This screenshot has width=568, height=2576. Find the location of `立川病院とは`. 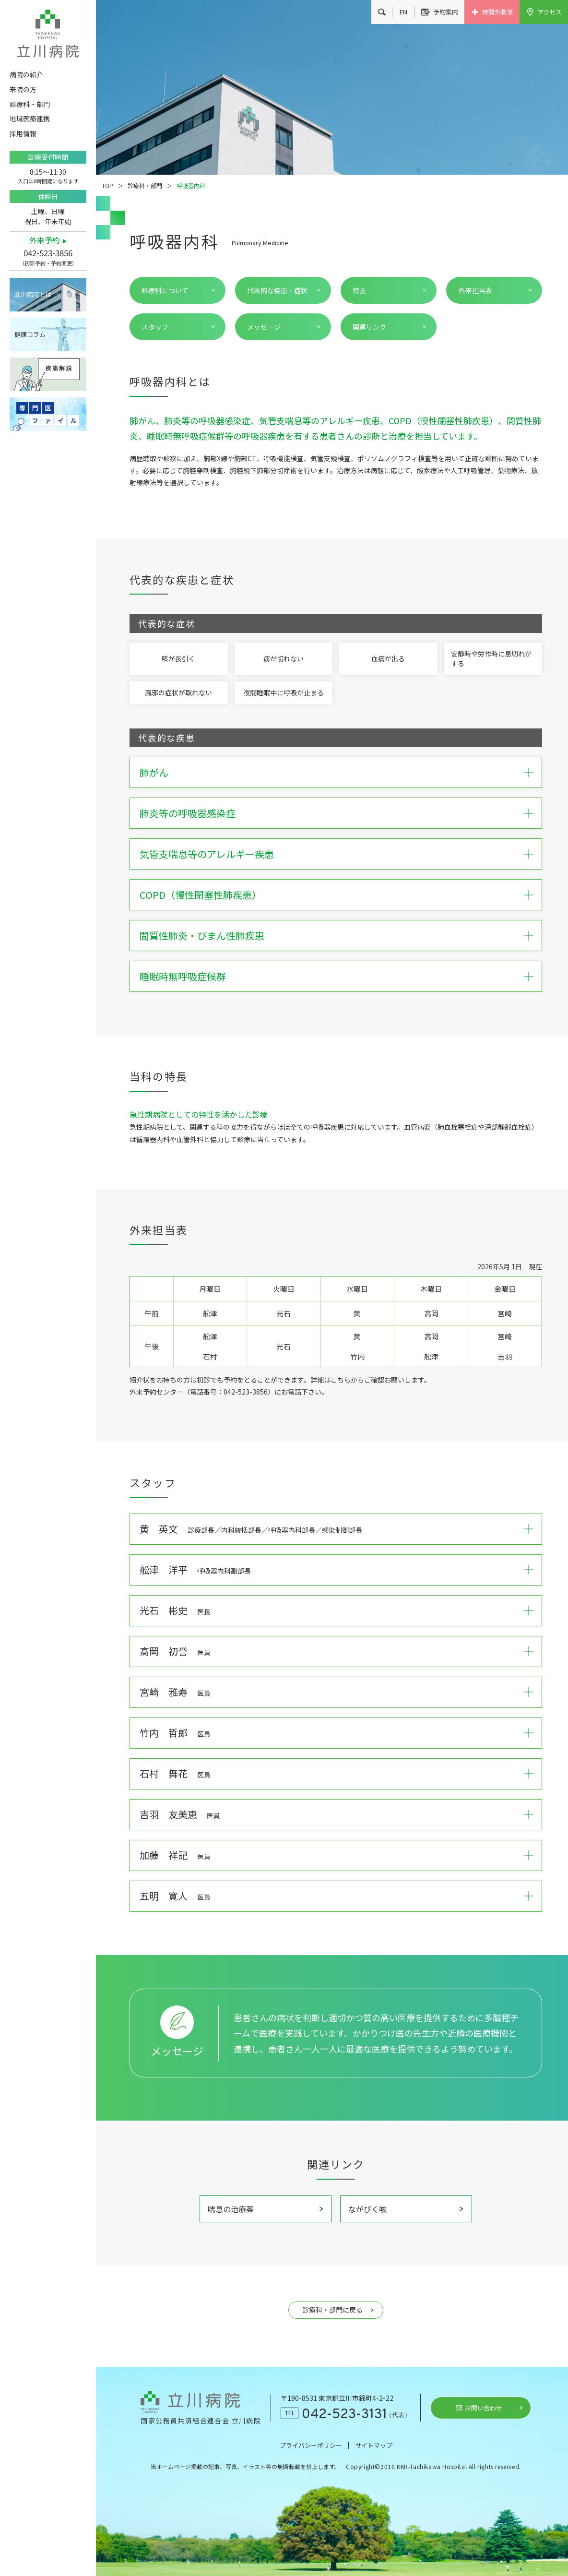

立川病院とは is located at coordinates (33, 294).